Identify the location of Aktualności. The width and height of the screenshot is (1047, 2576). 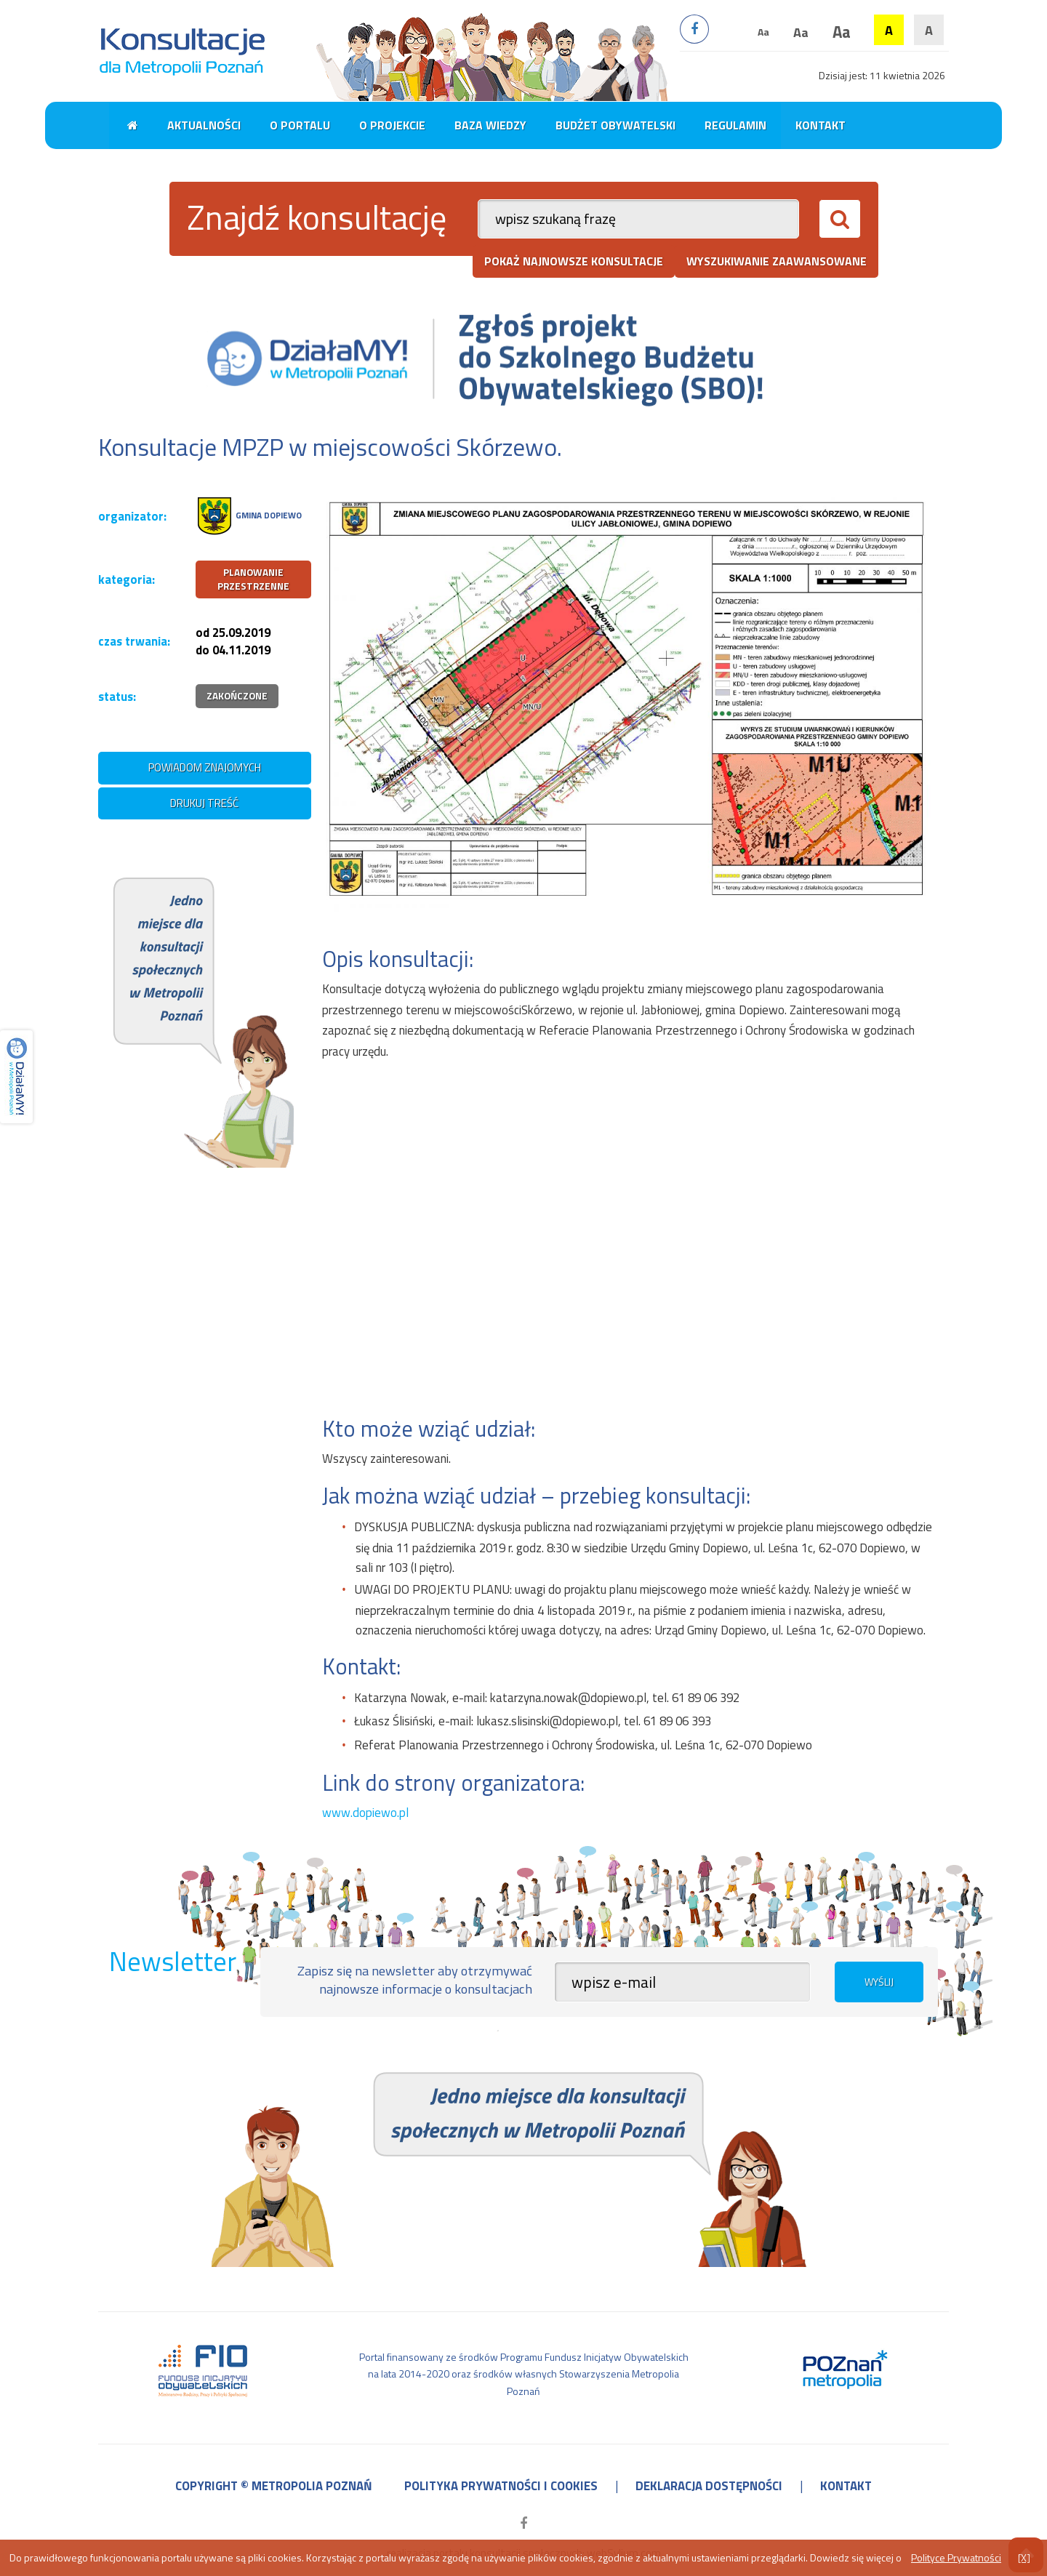
(204, 125).